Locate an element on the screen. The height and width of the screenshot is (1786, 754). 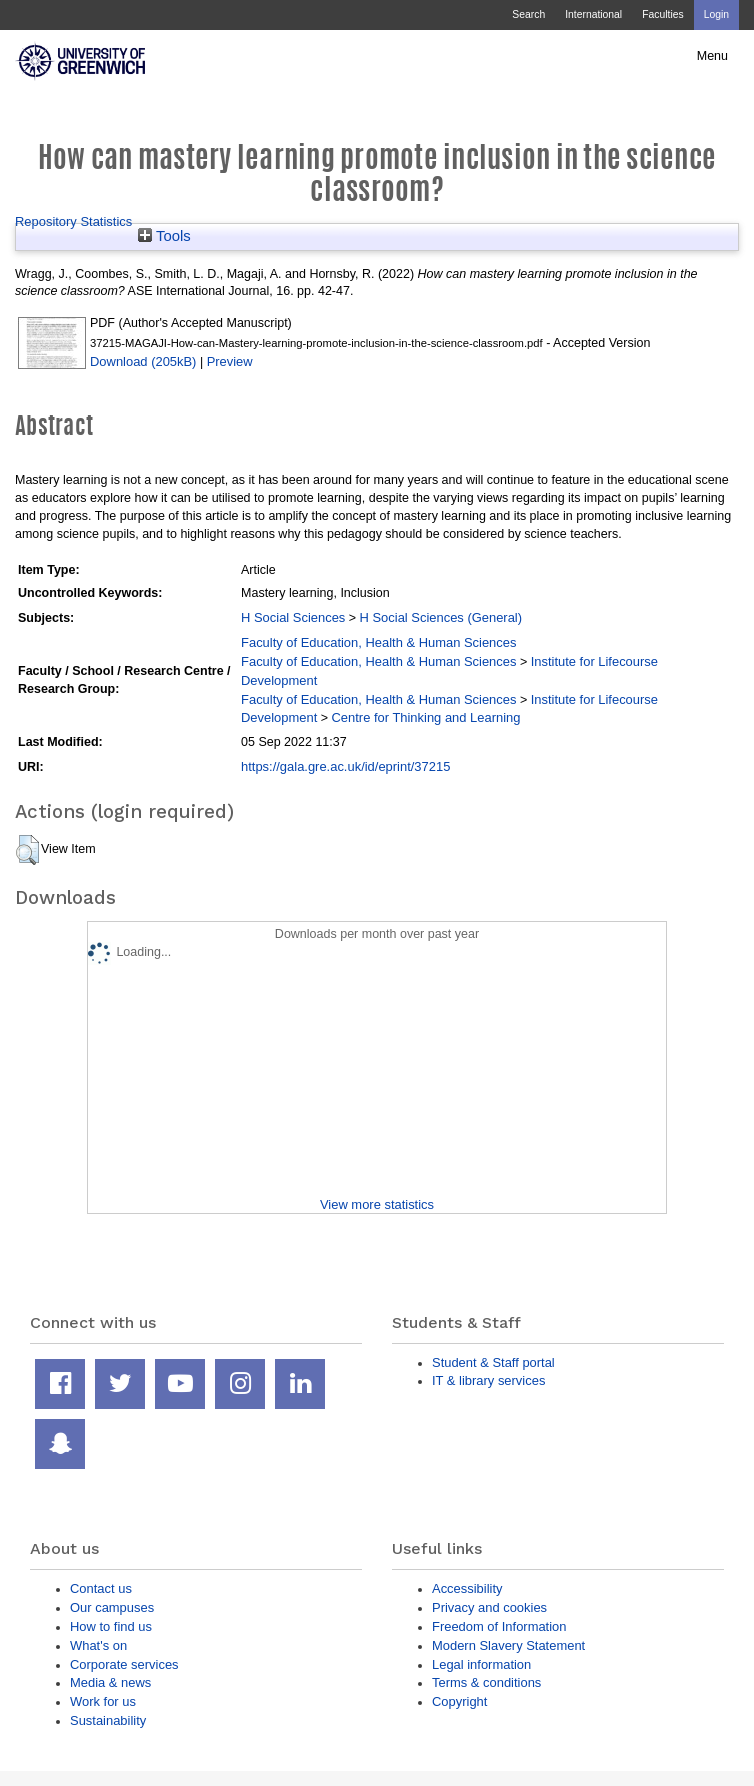
Copyright is located at coordinates (459, 1701).